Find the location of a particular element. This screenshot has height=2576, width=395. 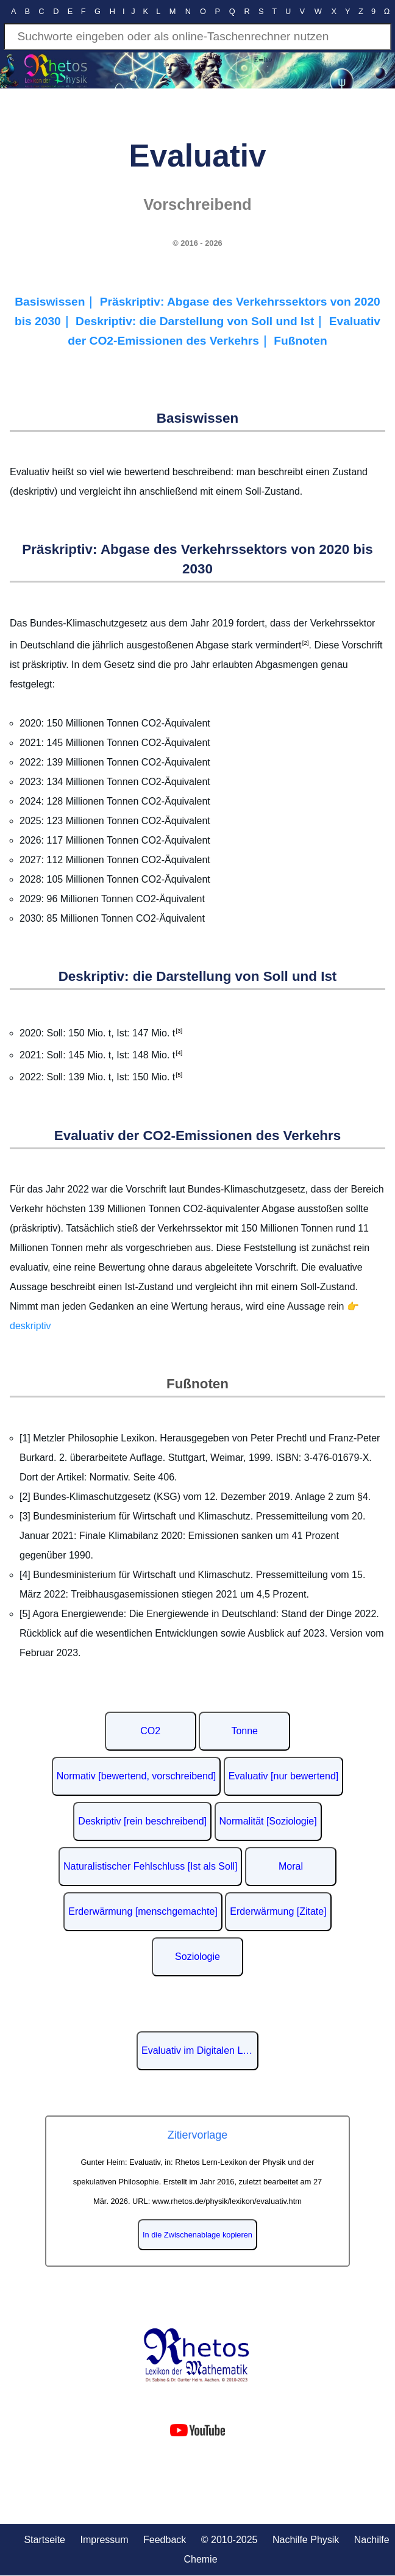

Tonne is located at coordinates (244, 1731).